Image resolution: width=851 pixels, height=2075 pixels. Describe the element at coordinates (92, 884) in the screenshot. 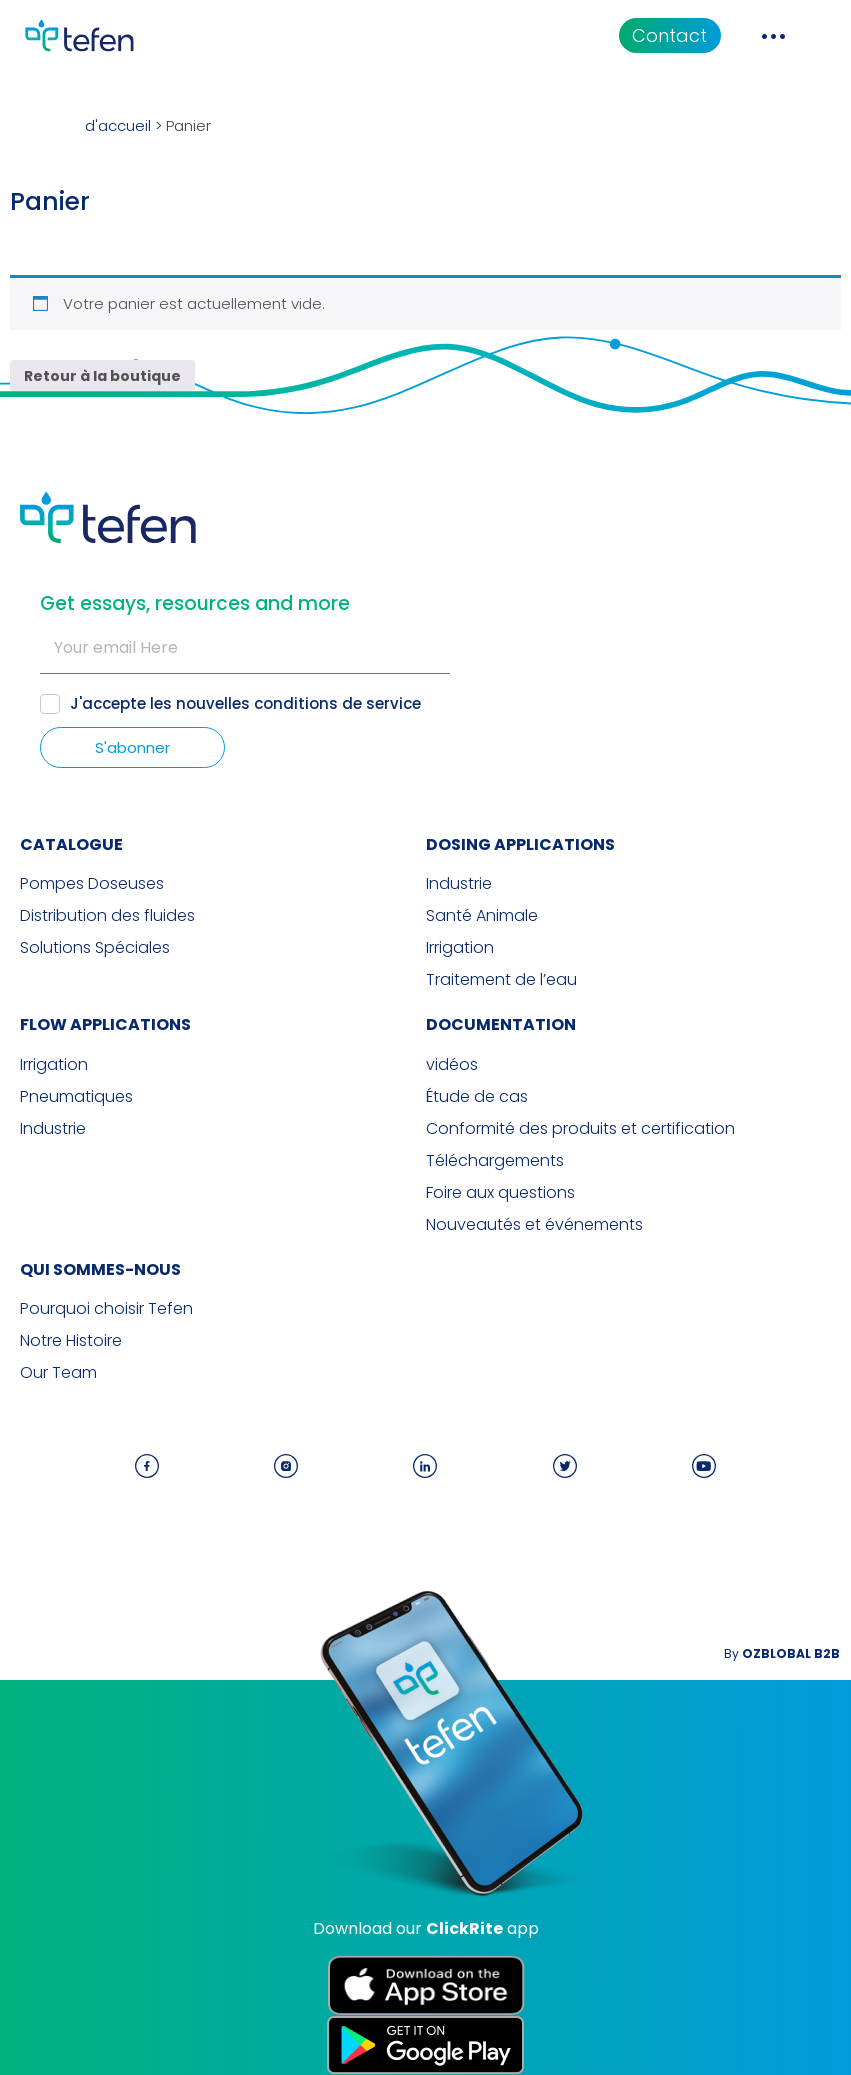

I see `Pompes Doseuses` at that location.